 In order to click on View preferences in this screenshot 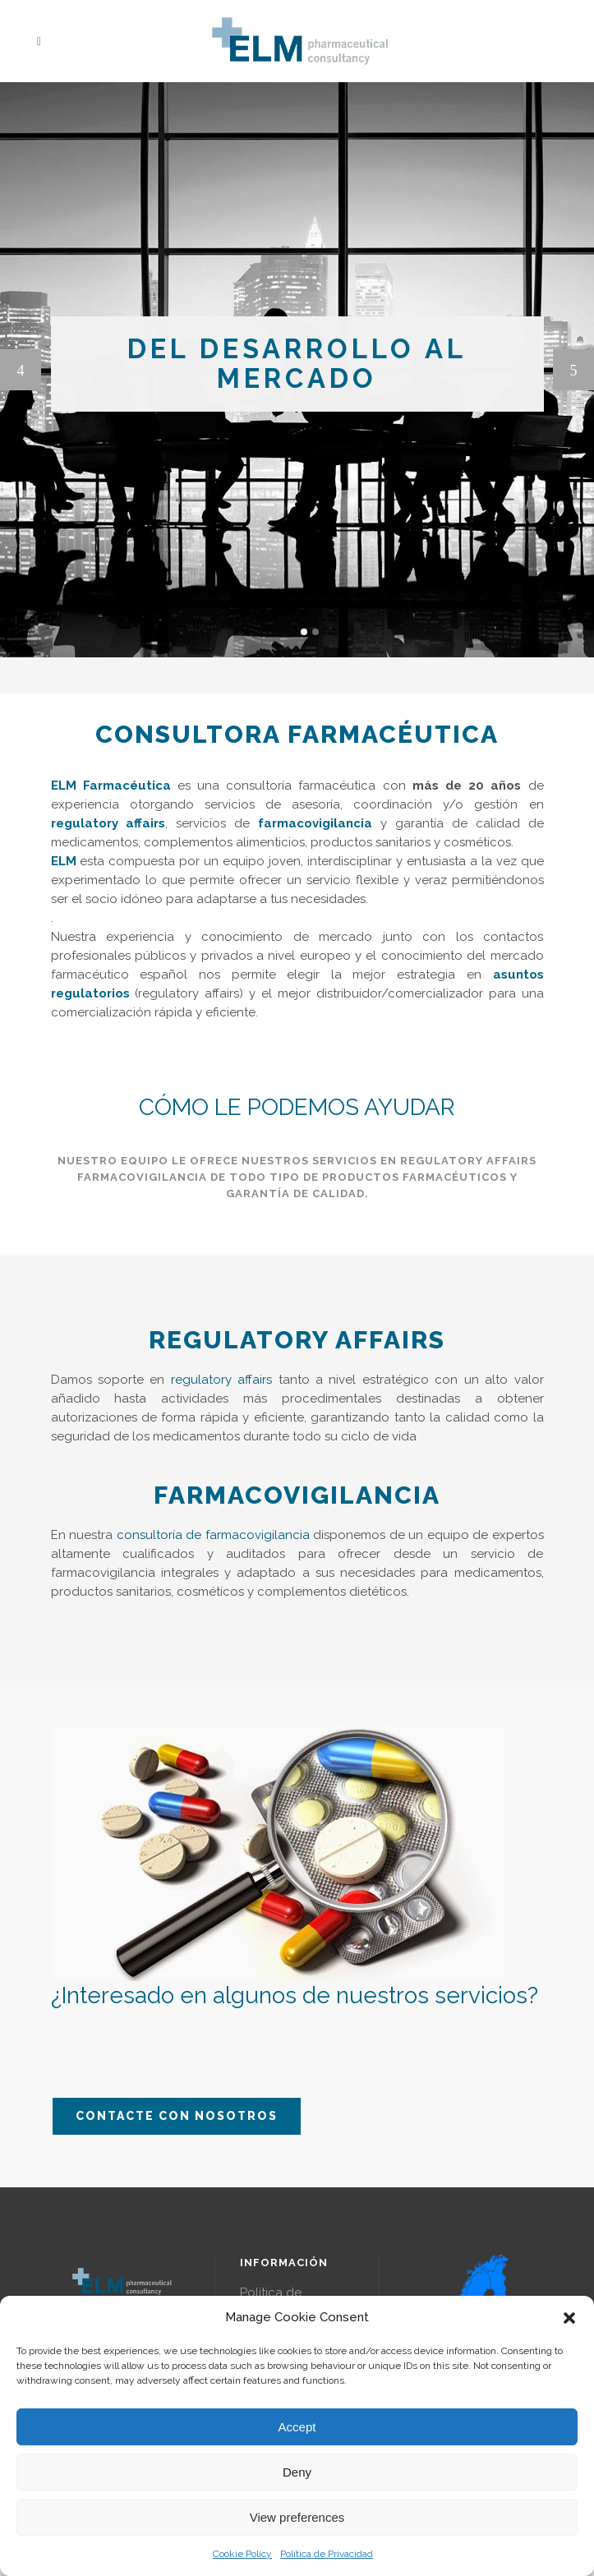, I will do `click(297, 2517)`.